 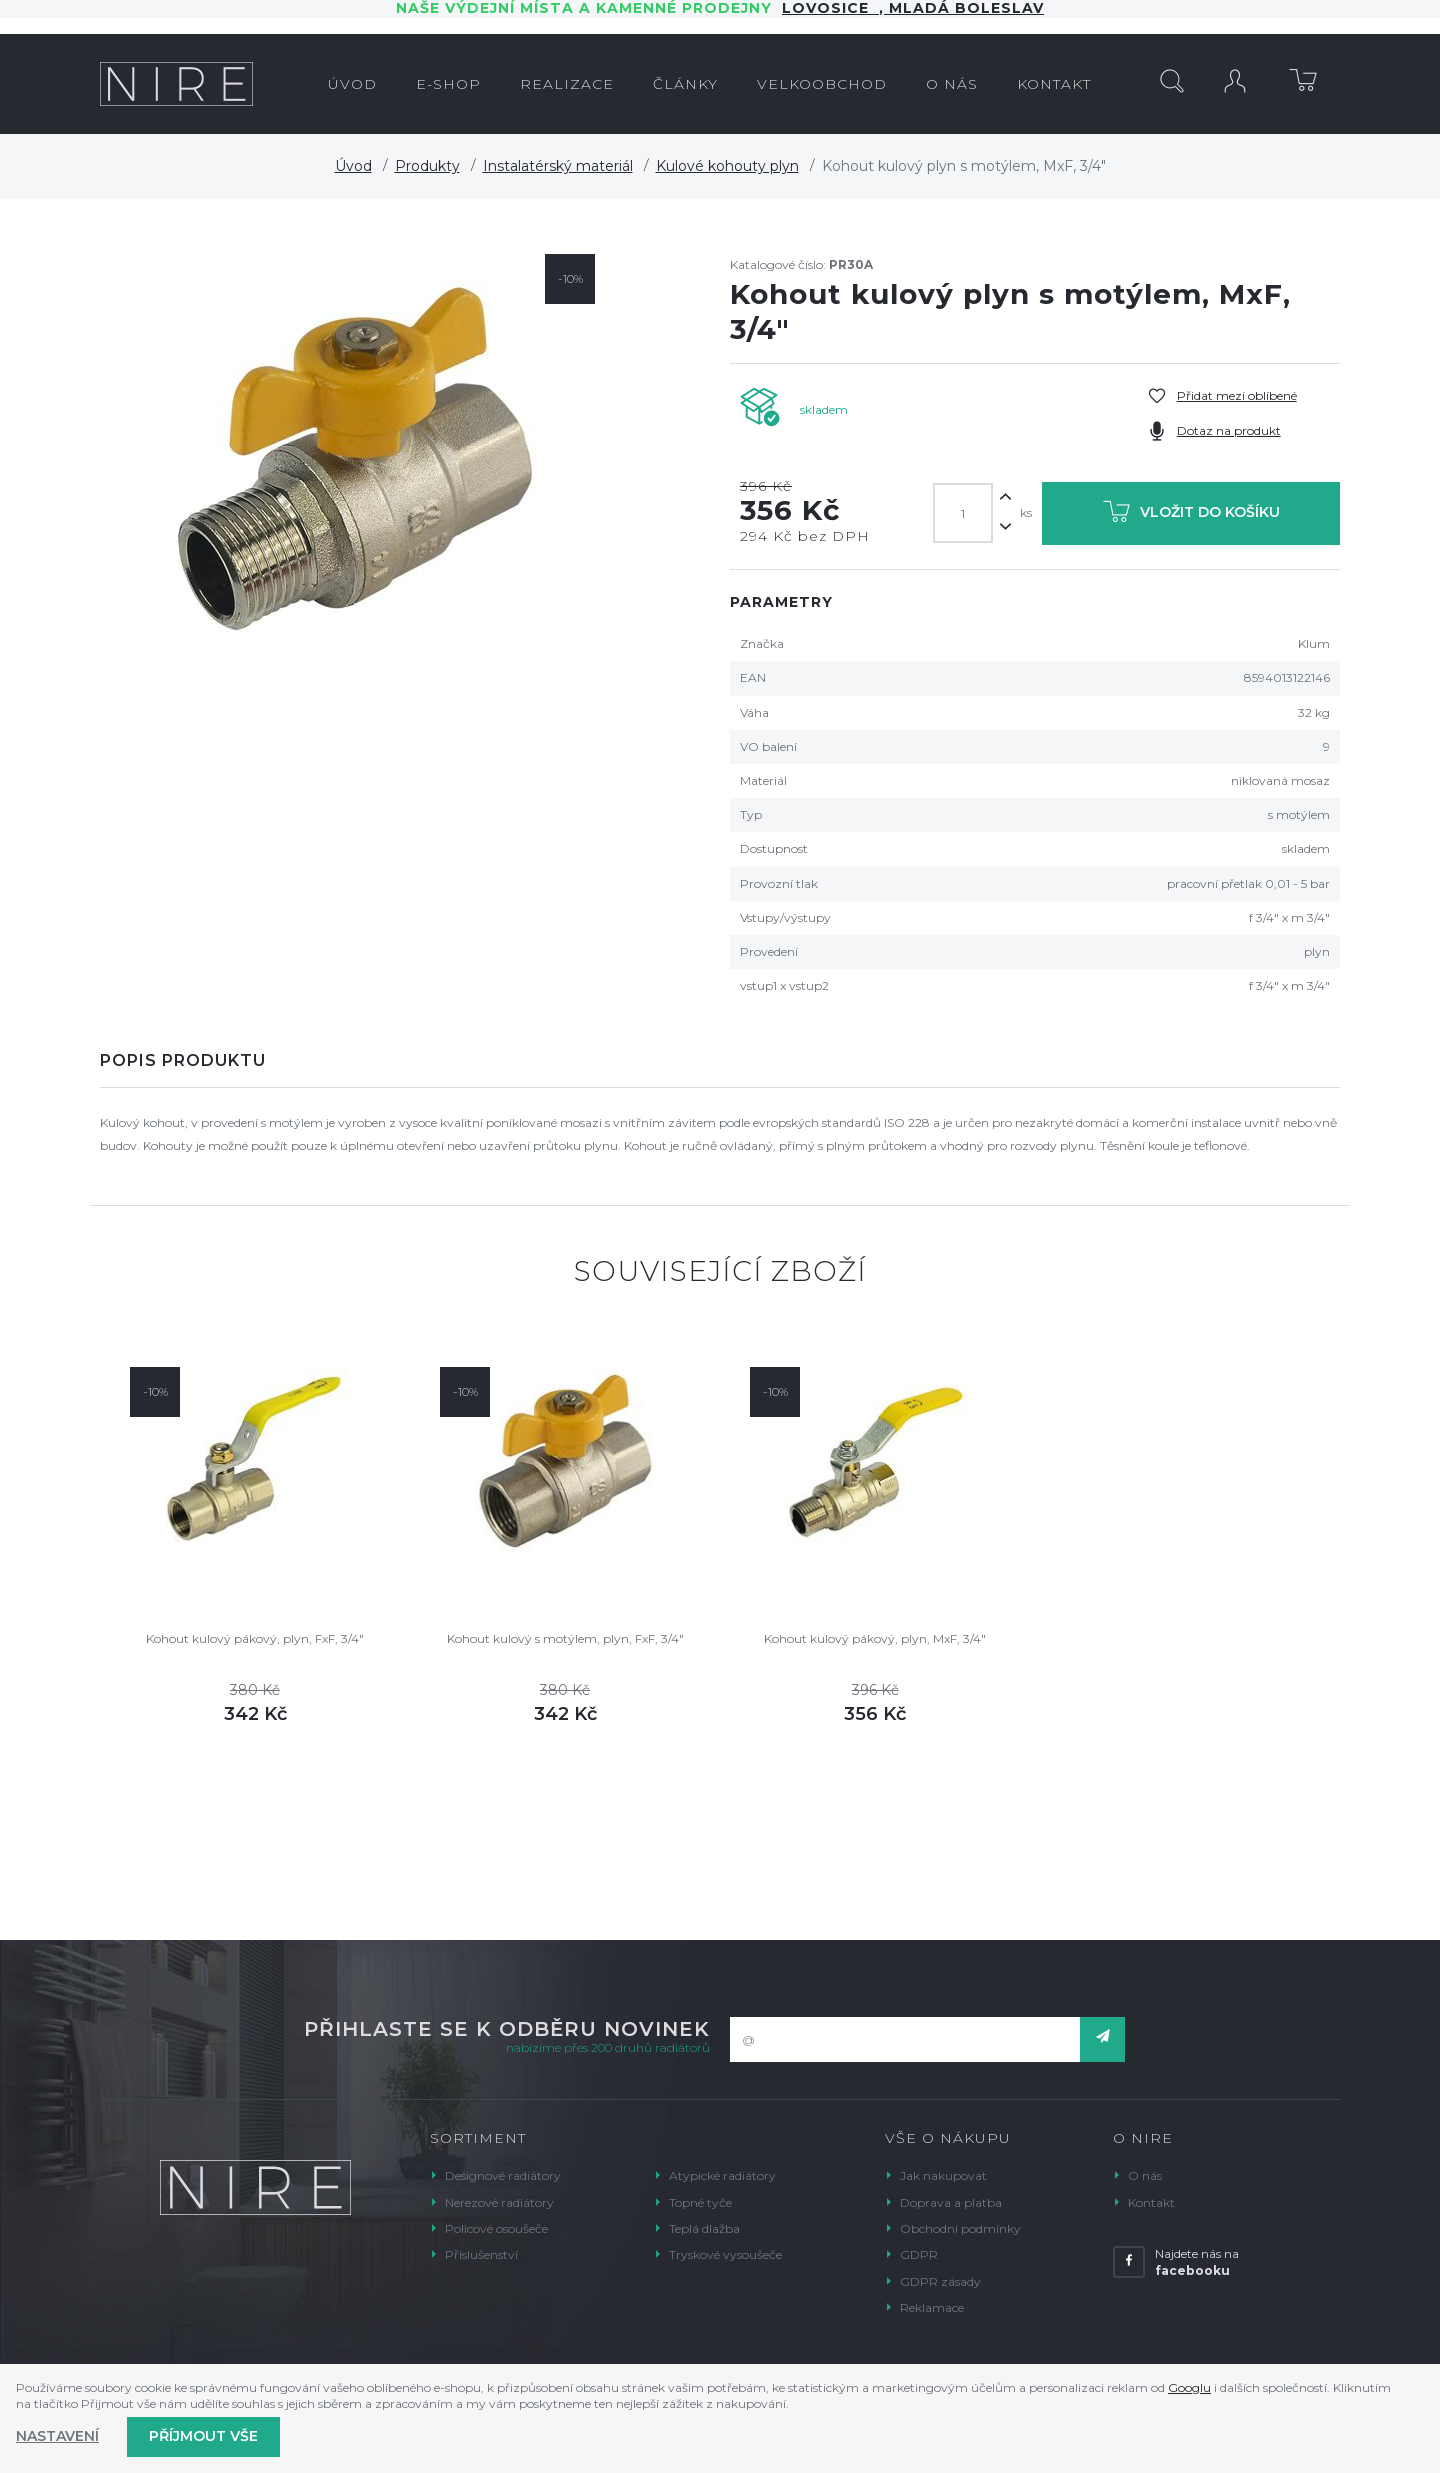 What do you see at coordinates (1191, 515) in the screenshot?
I see `Vložit do košíku` at bounding box center [1191, 515].